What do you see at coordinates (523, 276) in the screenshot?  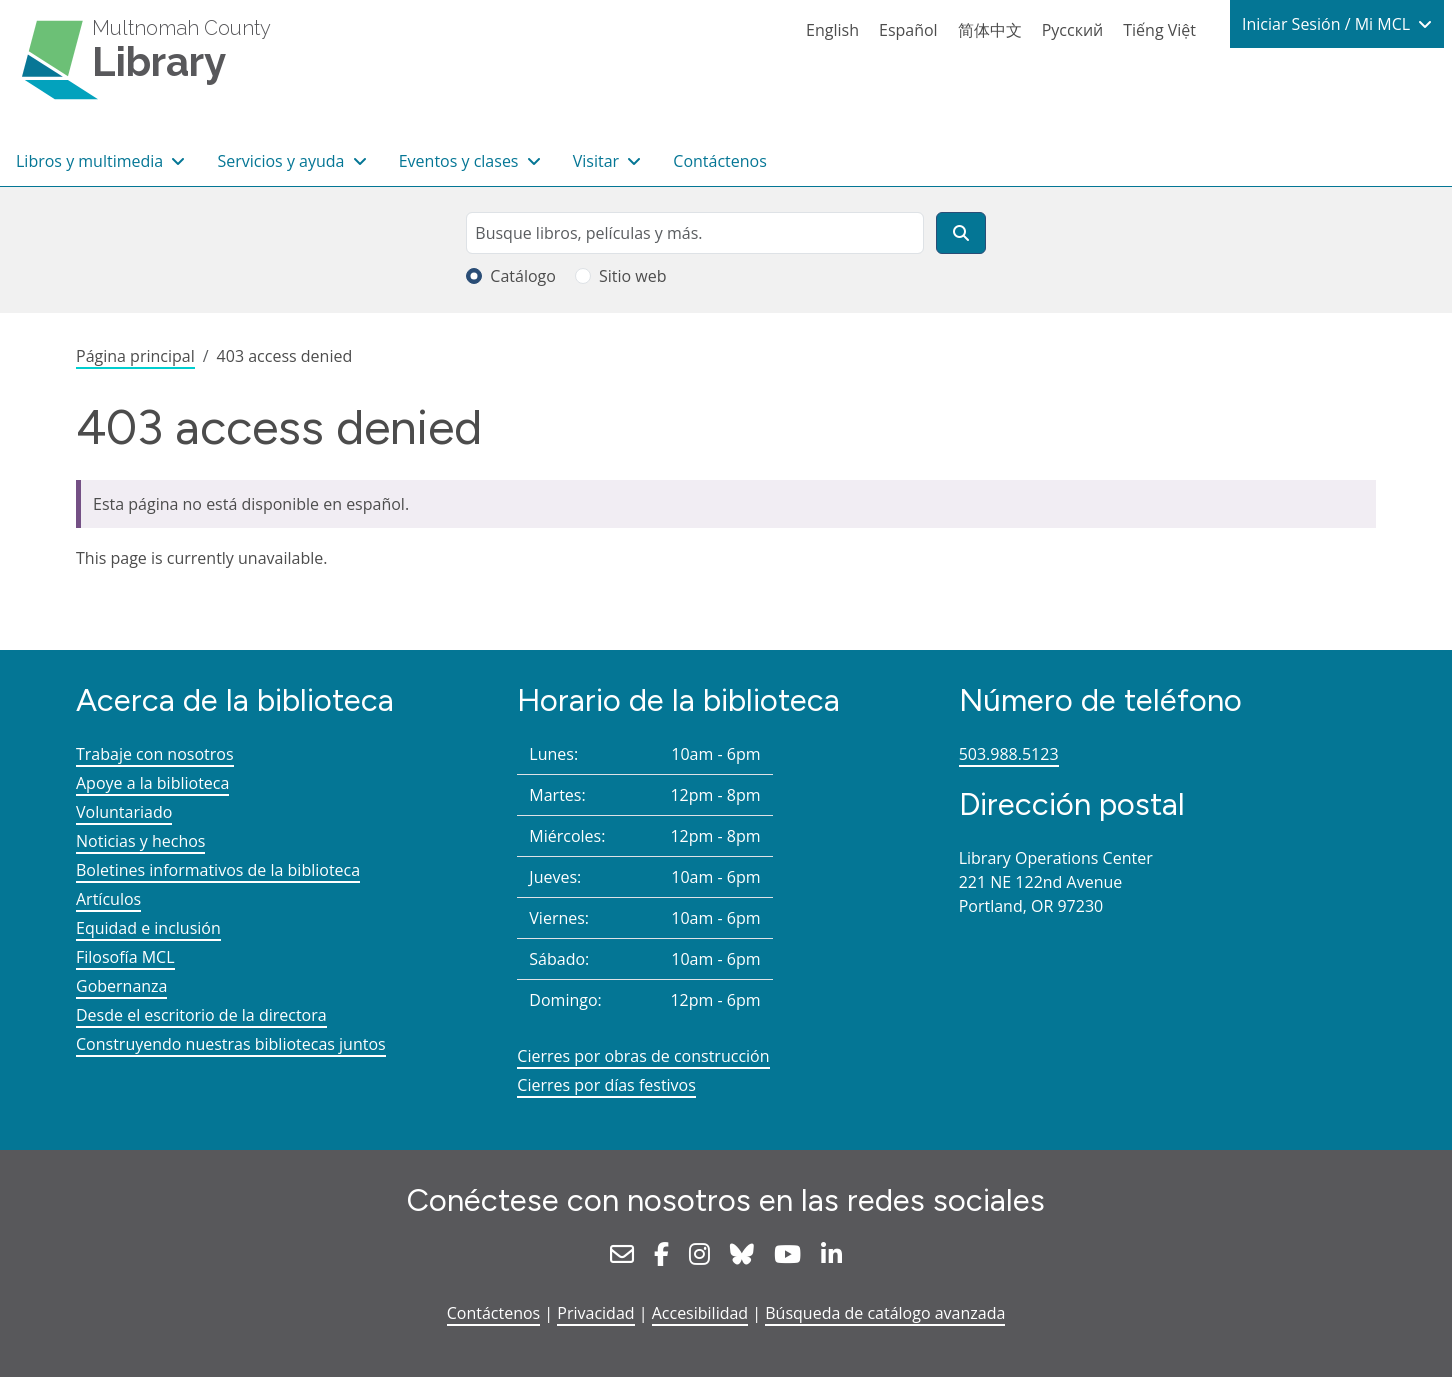 I see `Catálogo` at bounding box center [523, 276].